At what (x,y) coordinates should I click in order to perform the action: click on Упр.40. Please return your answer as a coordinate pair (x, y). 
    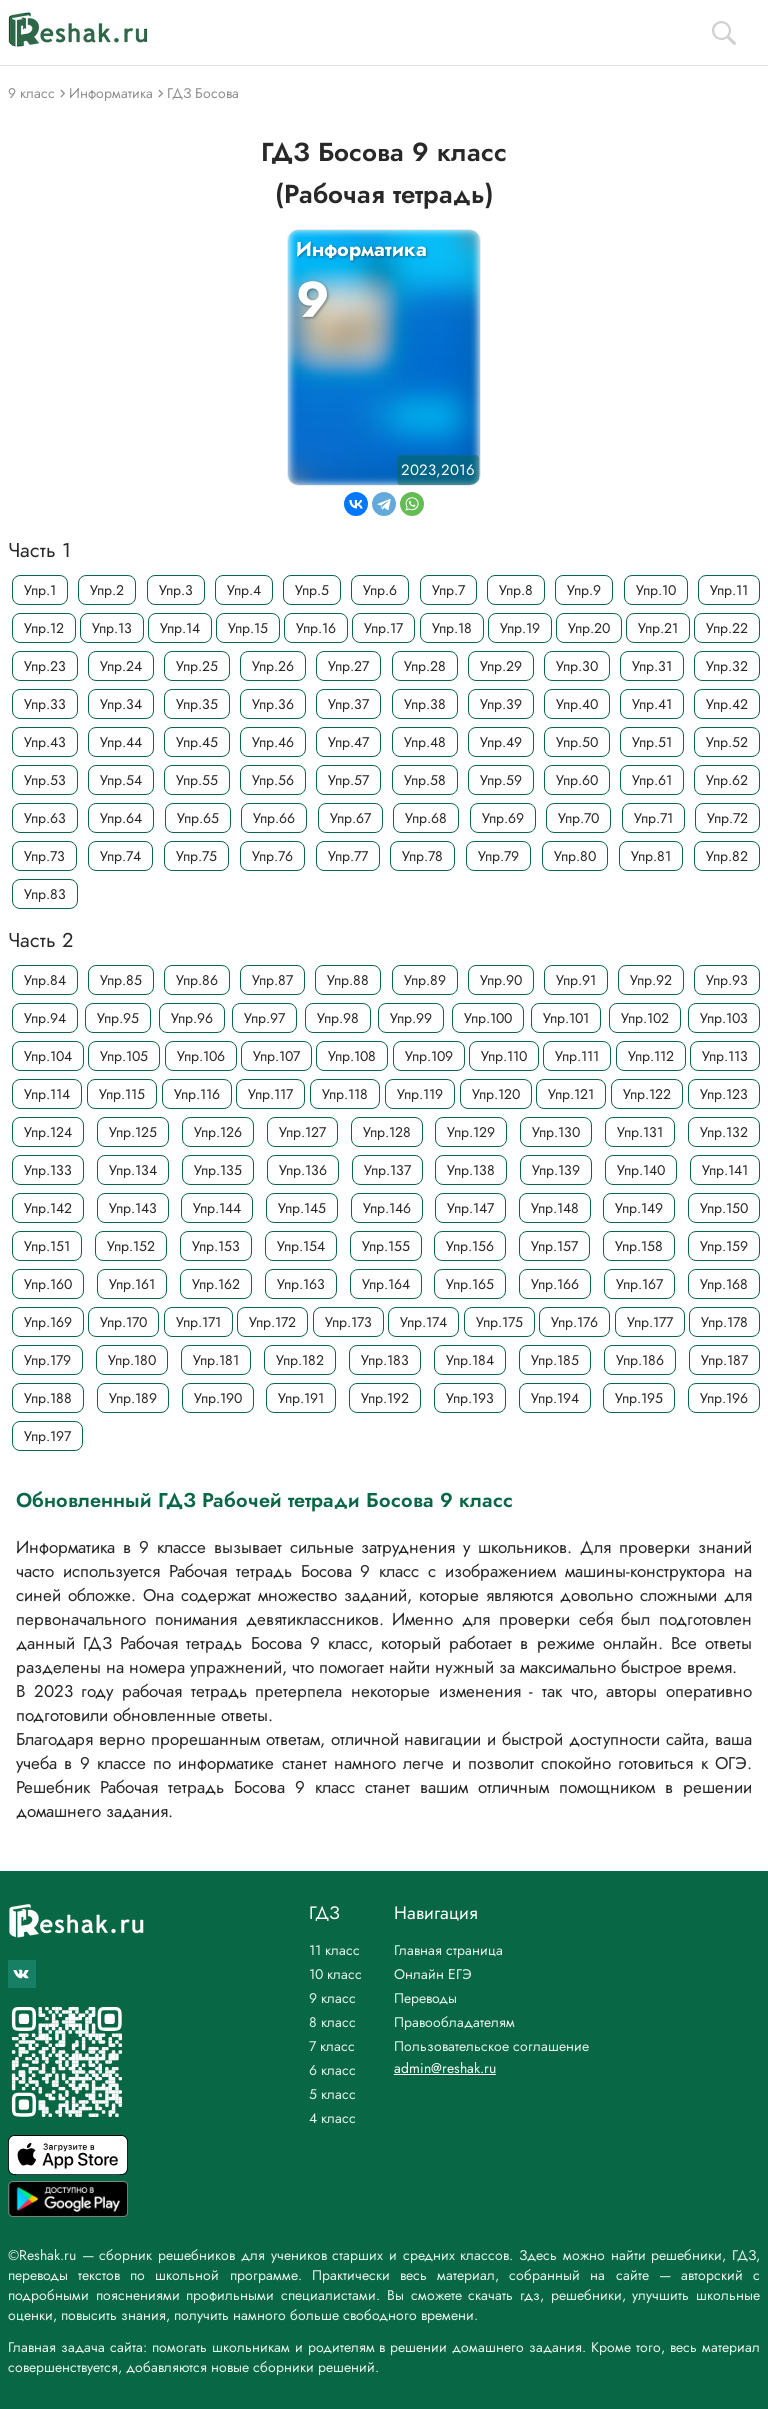
    Looking at the image, I should click on (577, 704).